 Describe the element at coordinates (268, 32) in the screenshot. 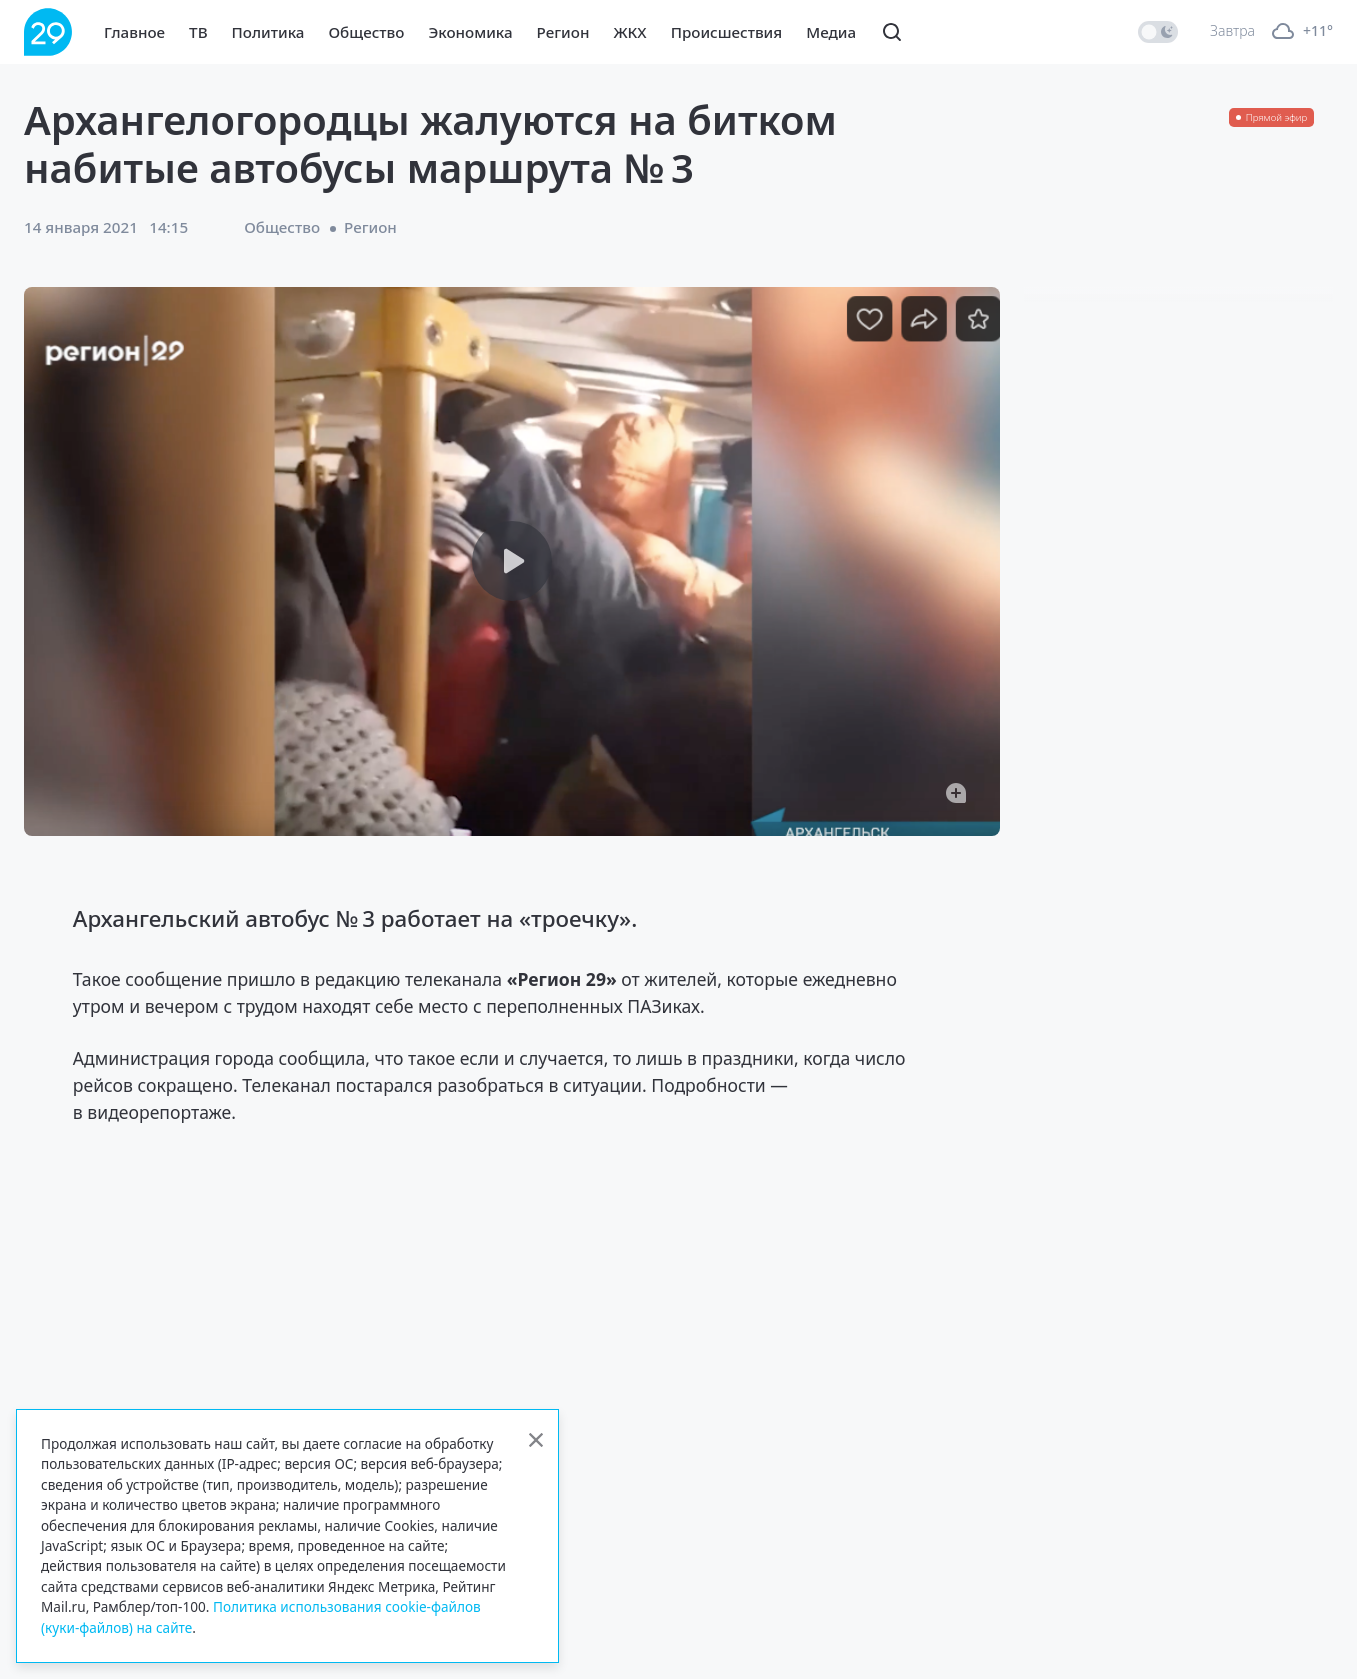

I see `Политика` at that location.